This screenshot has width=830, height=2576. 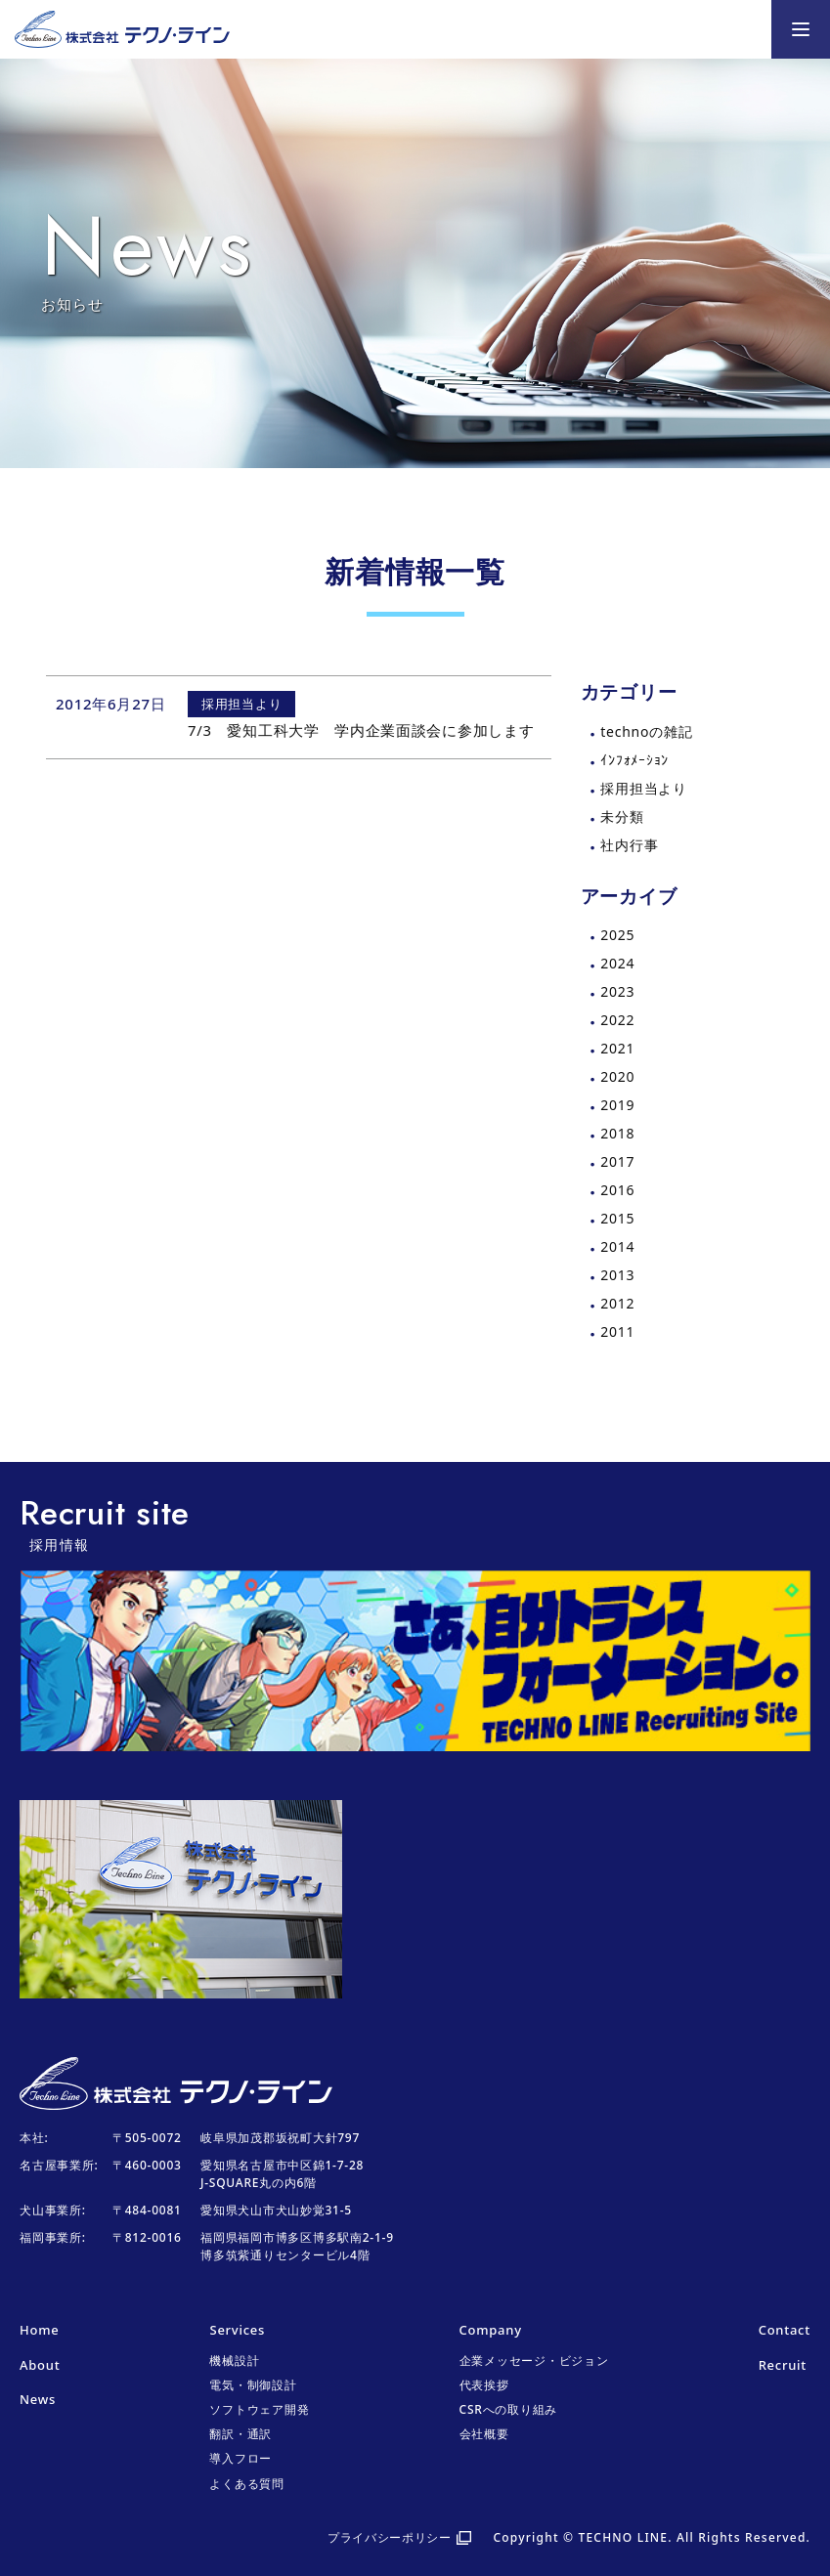 I want to click on 採用担当より, so click(x=643, y=788).